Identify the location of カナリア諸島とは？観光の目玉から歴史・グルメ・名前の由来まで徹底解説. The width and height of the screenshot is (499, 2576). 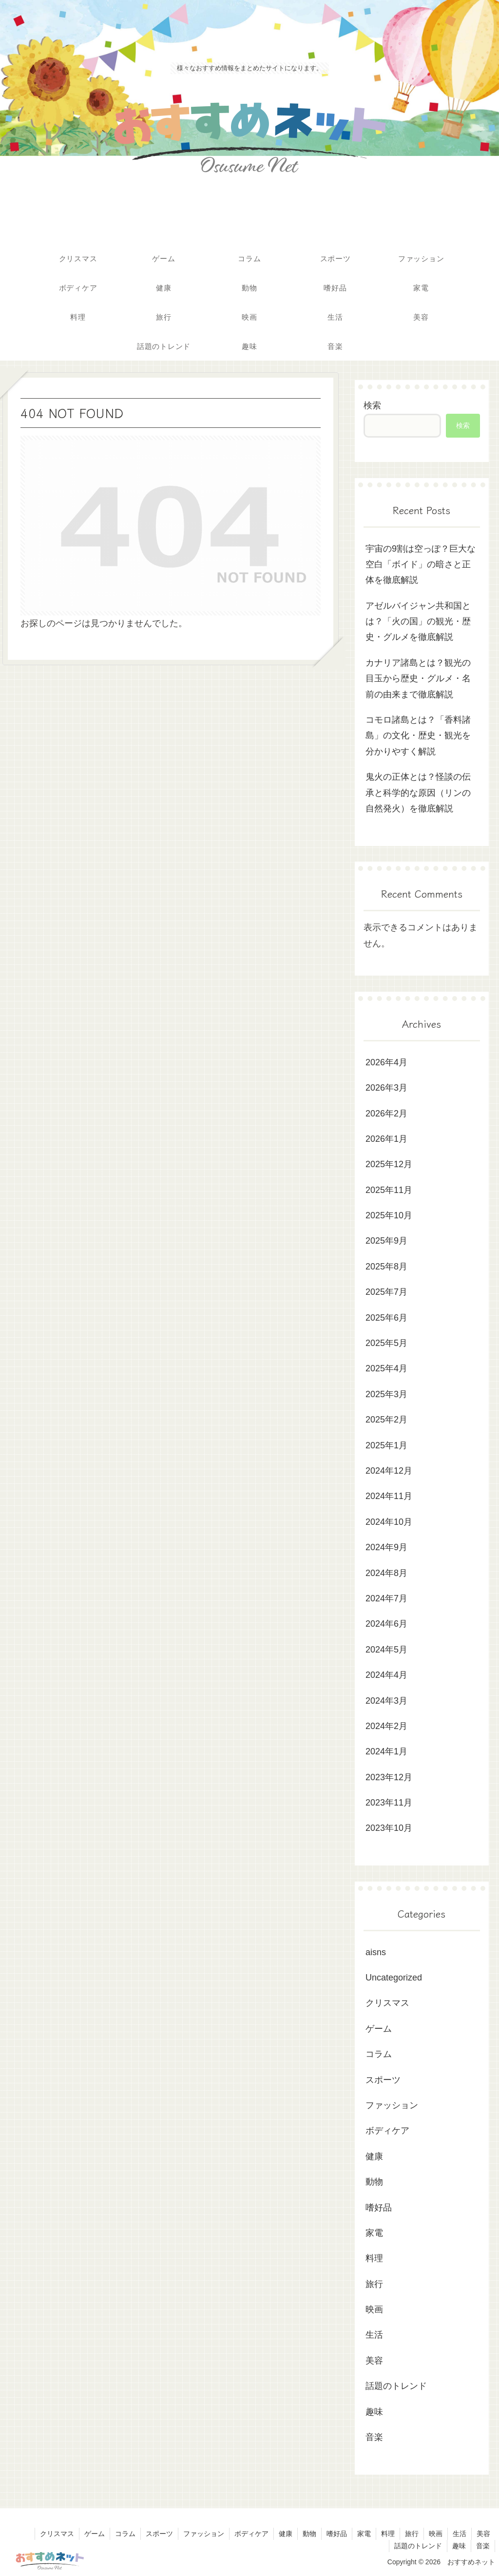
(418, 678).